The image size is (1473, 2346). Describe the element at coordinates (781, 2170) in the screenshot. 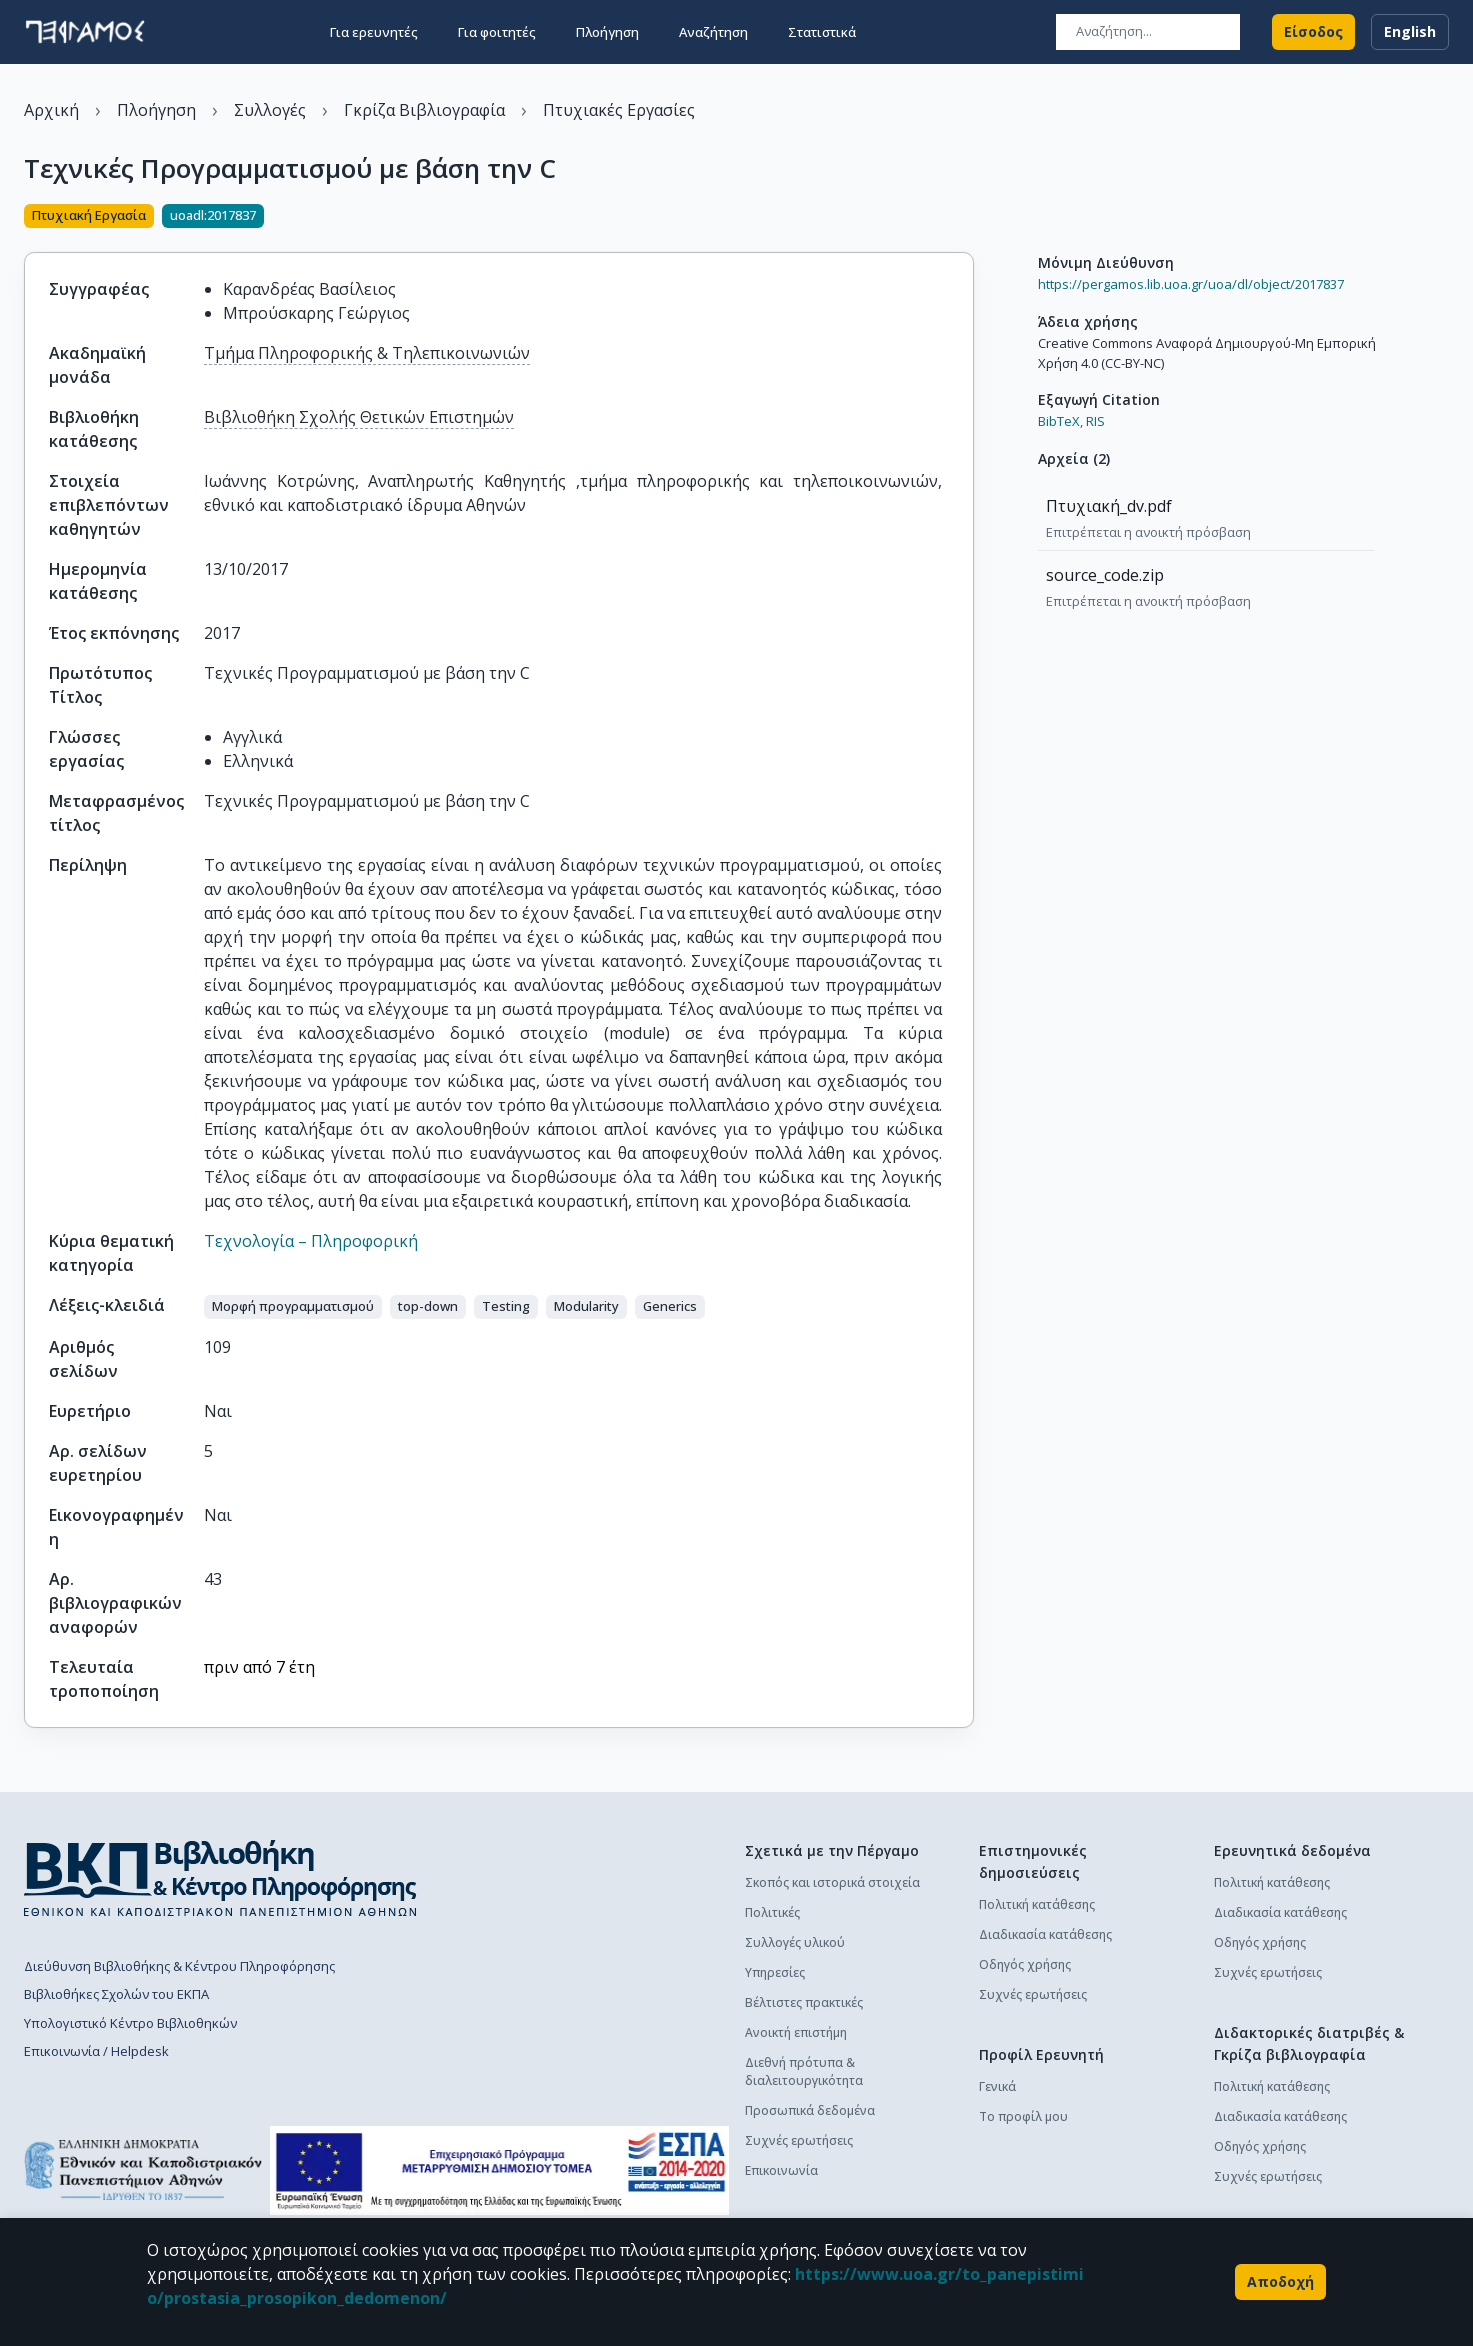

I see `Επικοινωνία` at that location.